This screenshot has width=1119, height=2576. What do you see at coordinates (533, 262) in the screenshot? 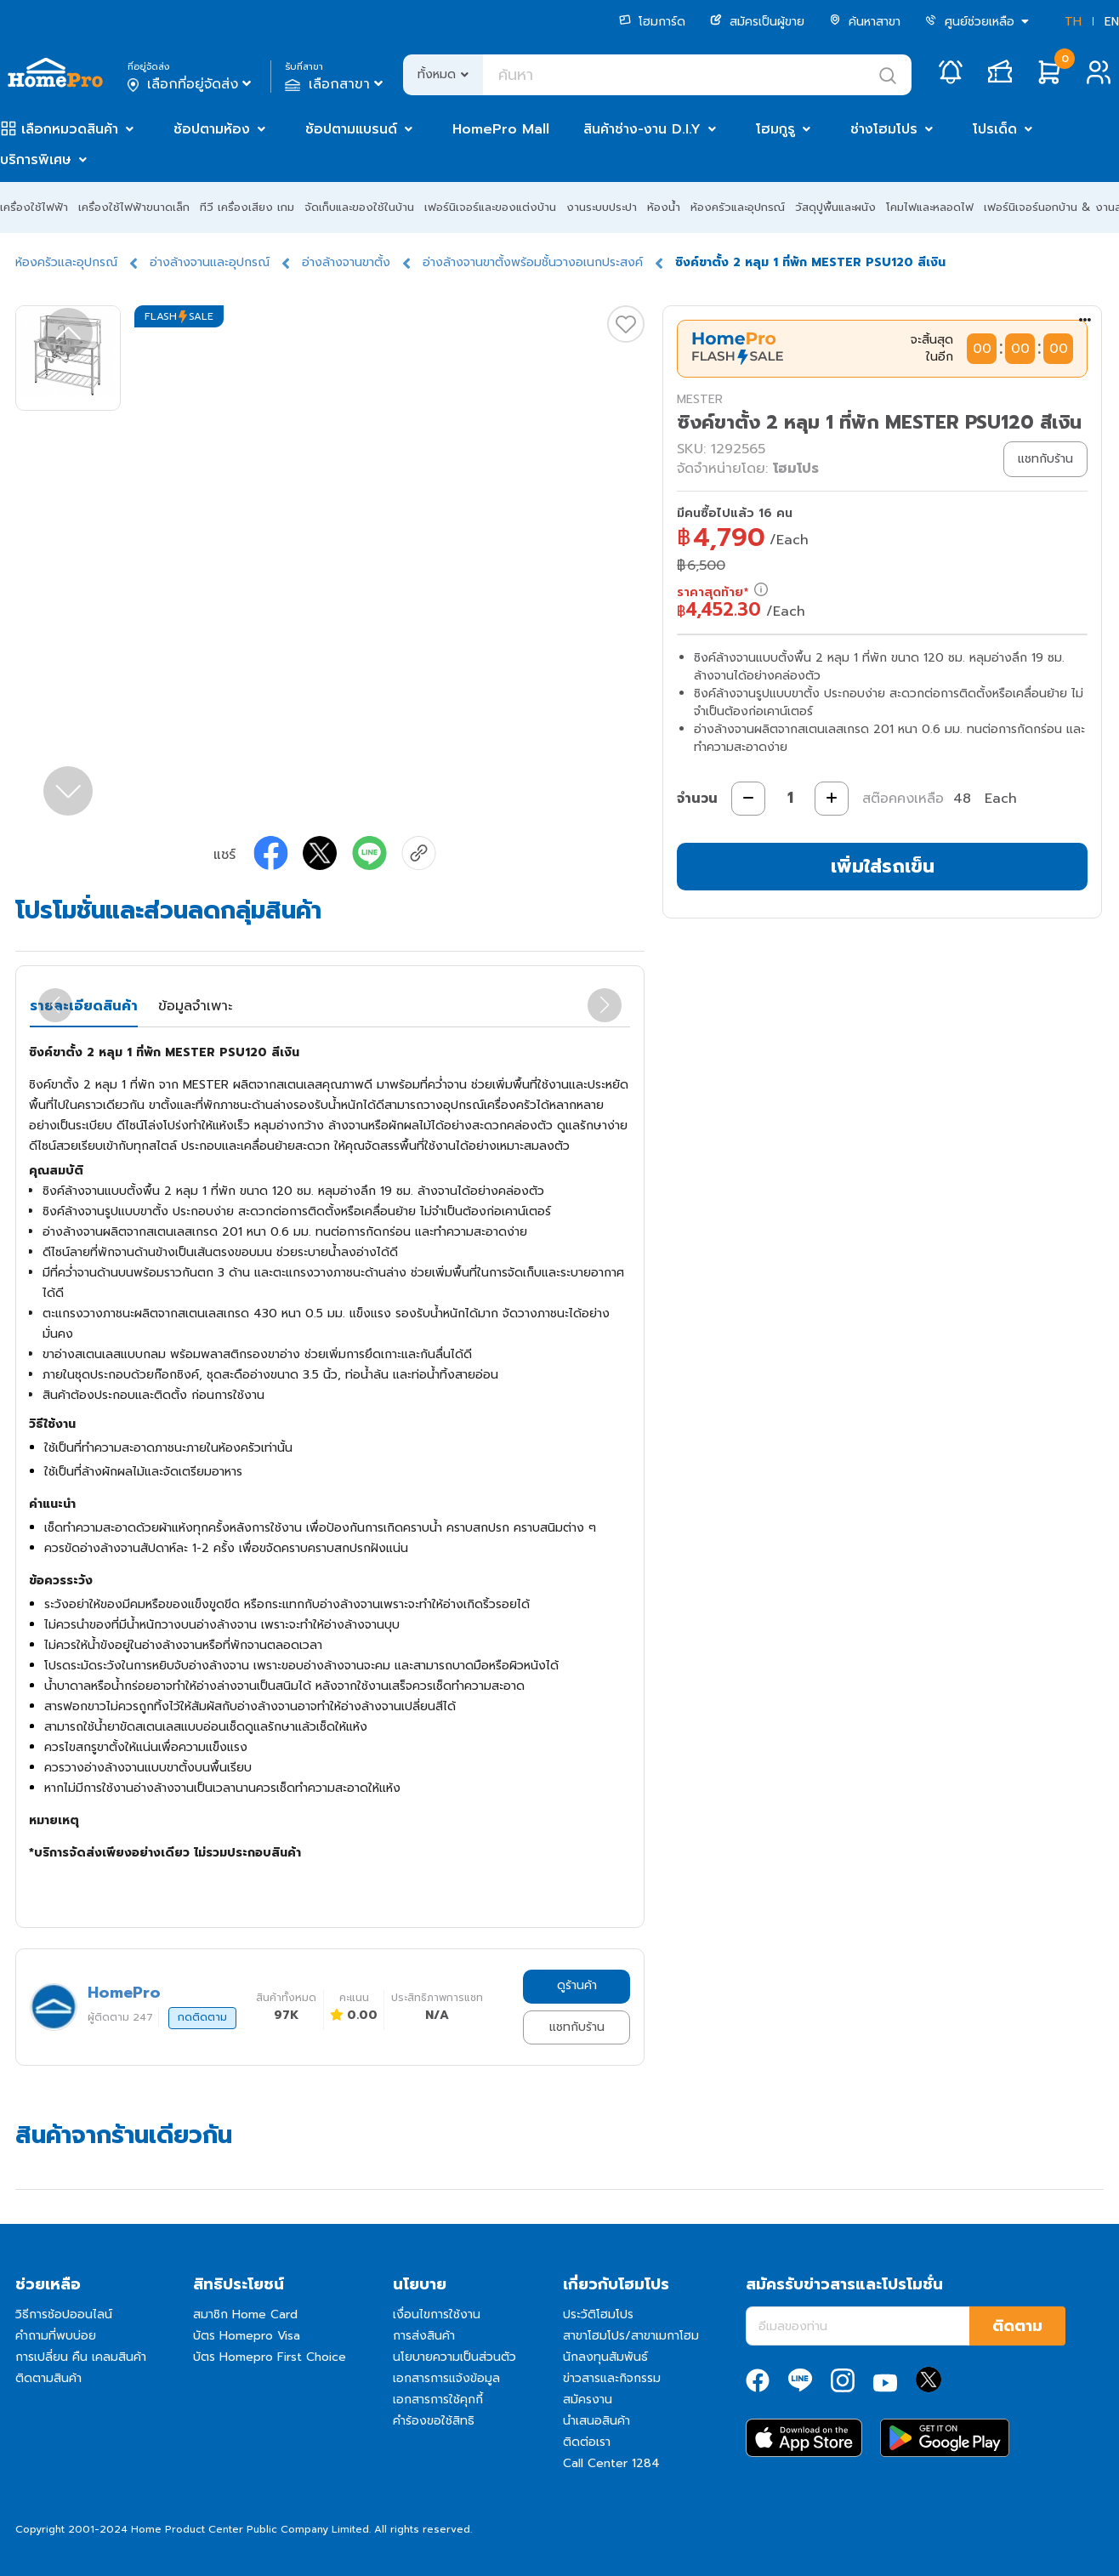
I see `อ่างล้างจานขาตั้งพร้อมชั้นวางอเนกประสงค์` at bounding box center [533, 262].